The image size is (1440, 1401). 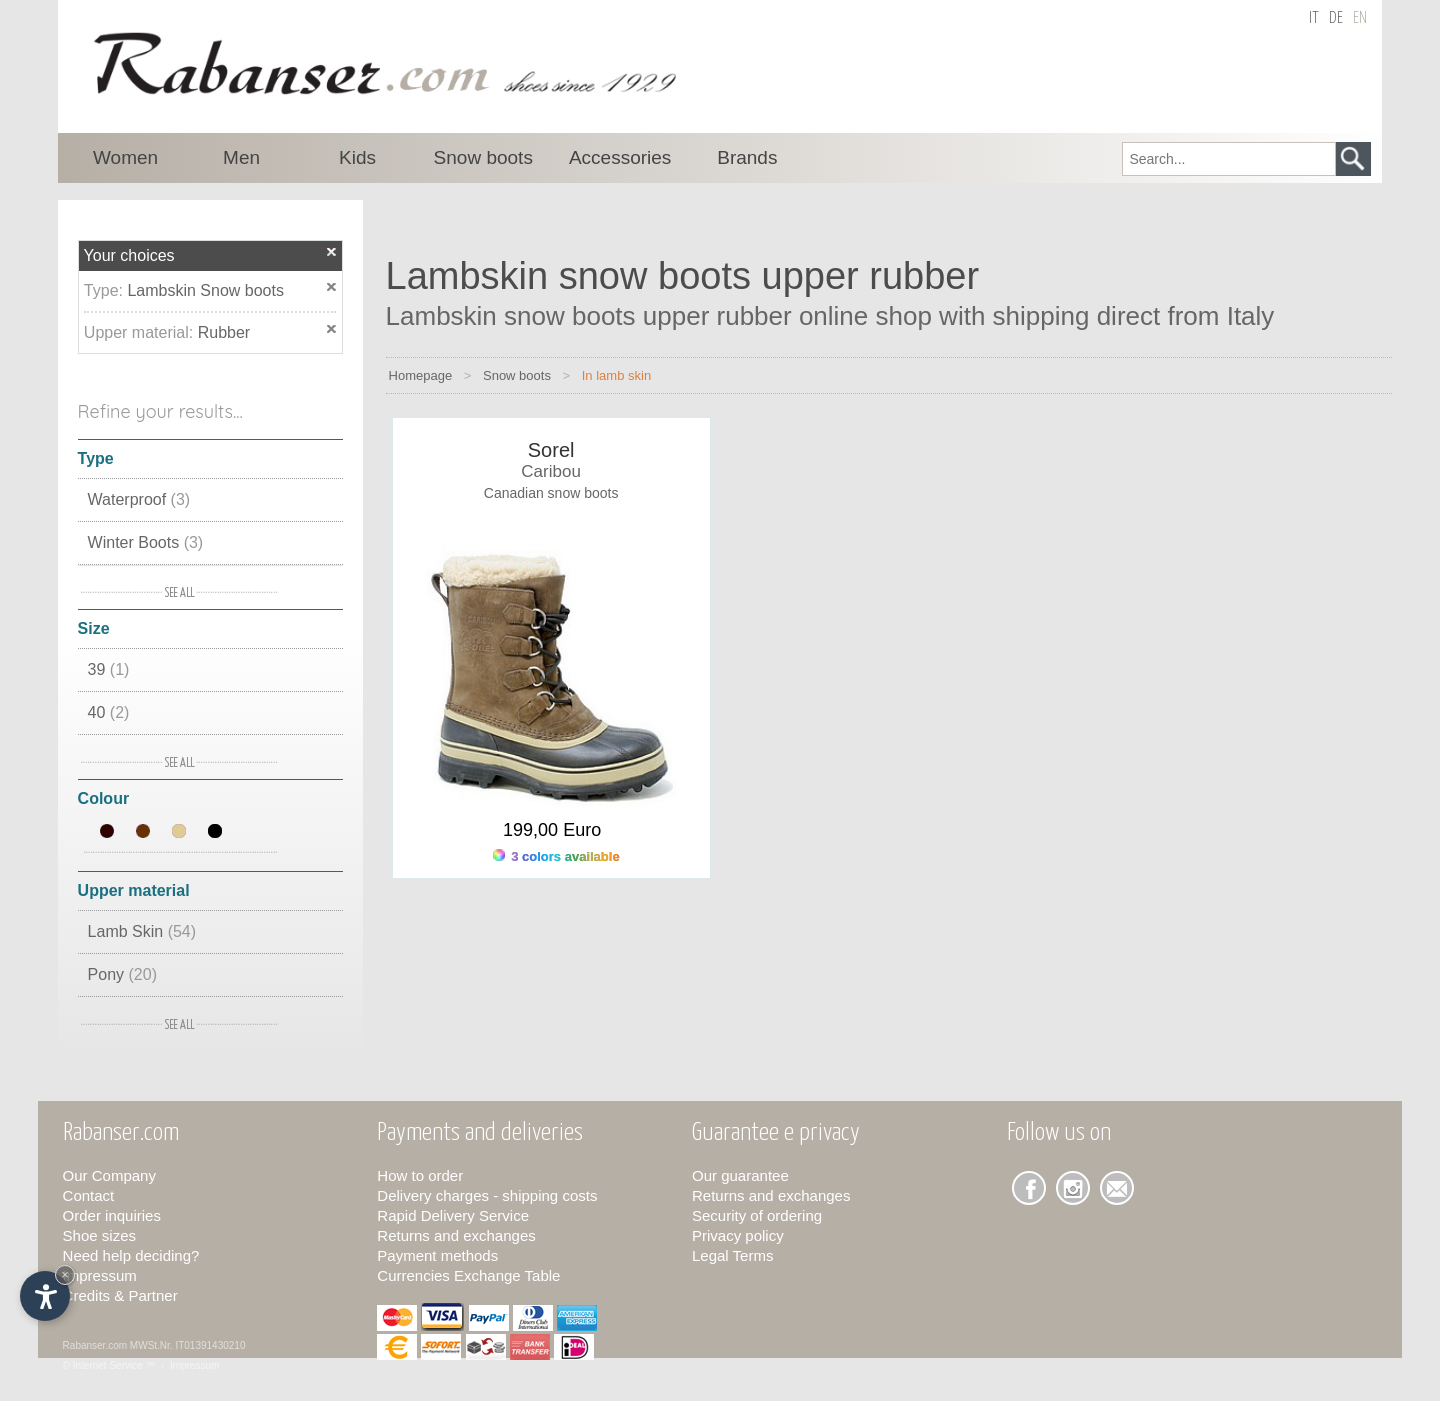 What do you see at coordinates (112, 1215) in the screenshot?
I see `Order inquiries` at bounding box center [112, 1215].